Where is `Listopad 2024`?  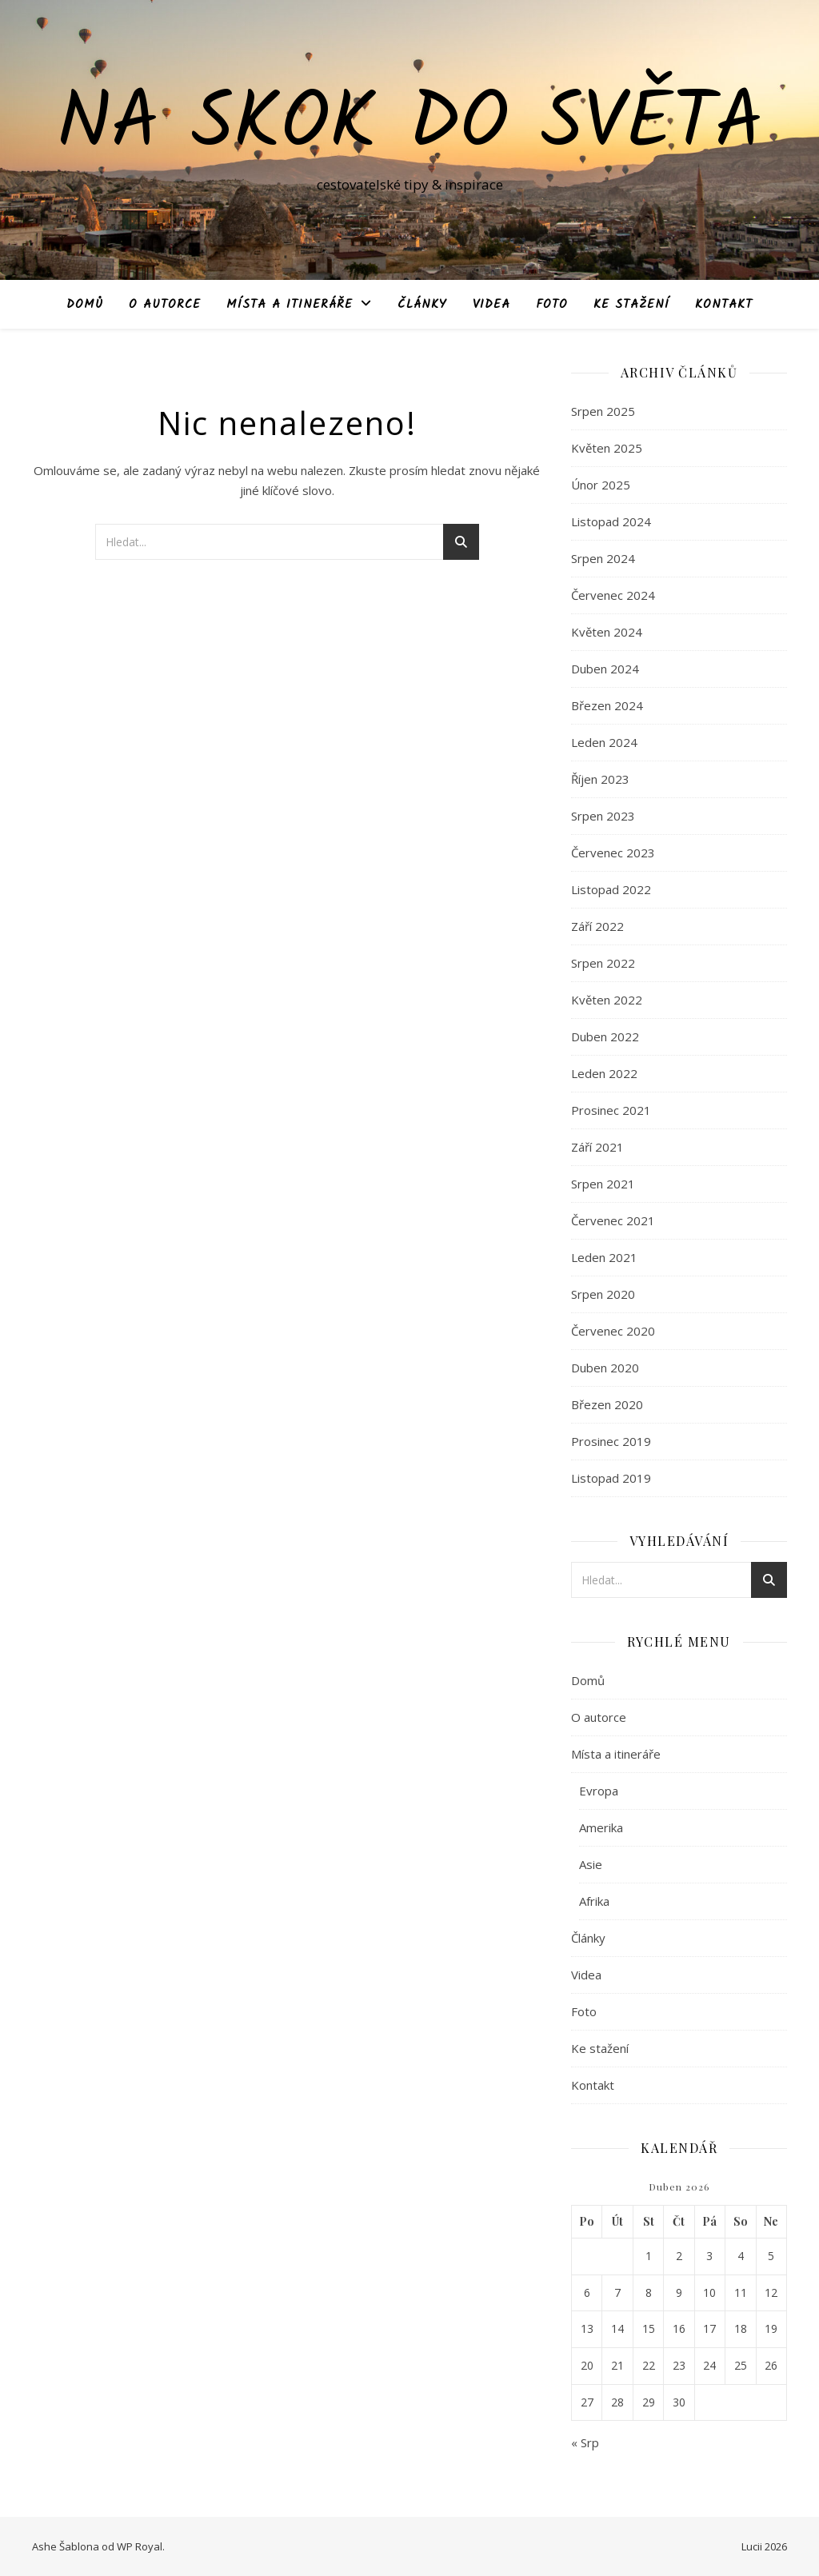
Listopad 2024 is located at coordinates (611, 521).